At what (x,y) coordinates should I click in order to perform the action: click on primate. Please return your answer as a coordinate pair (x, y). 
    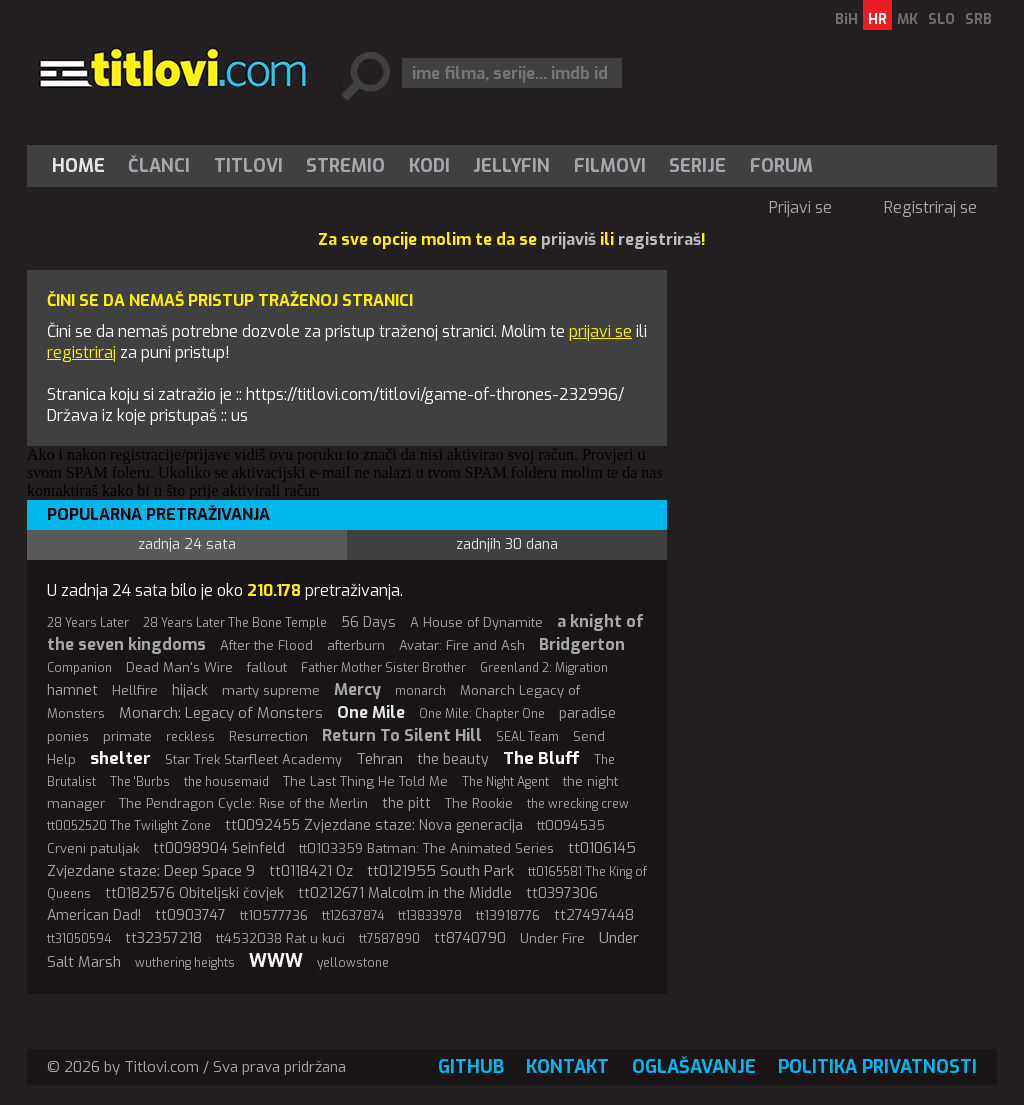
    Looking at the image, I should click on (127, 736).